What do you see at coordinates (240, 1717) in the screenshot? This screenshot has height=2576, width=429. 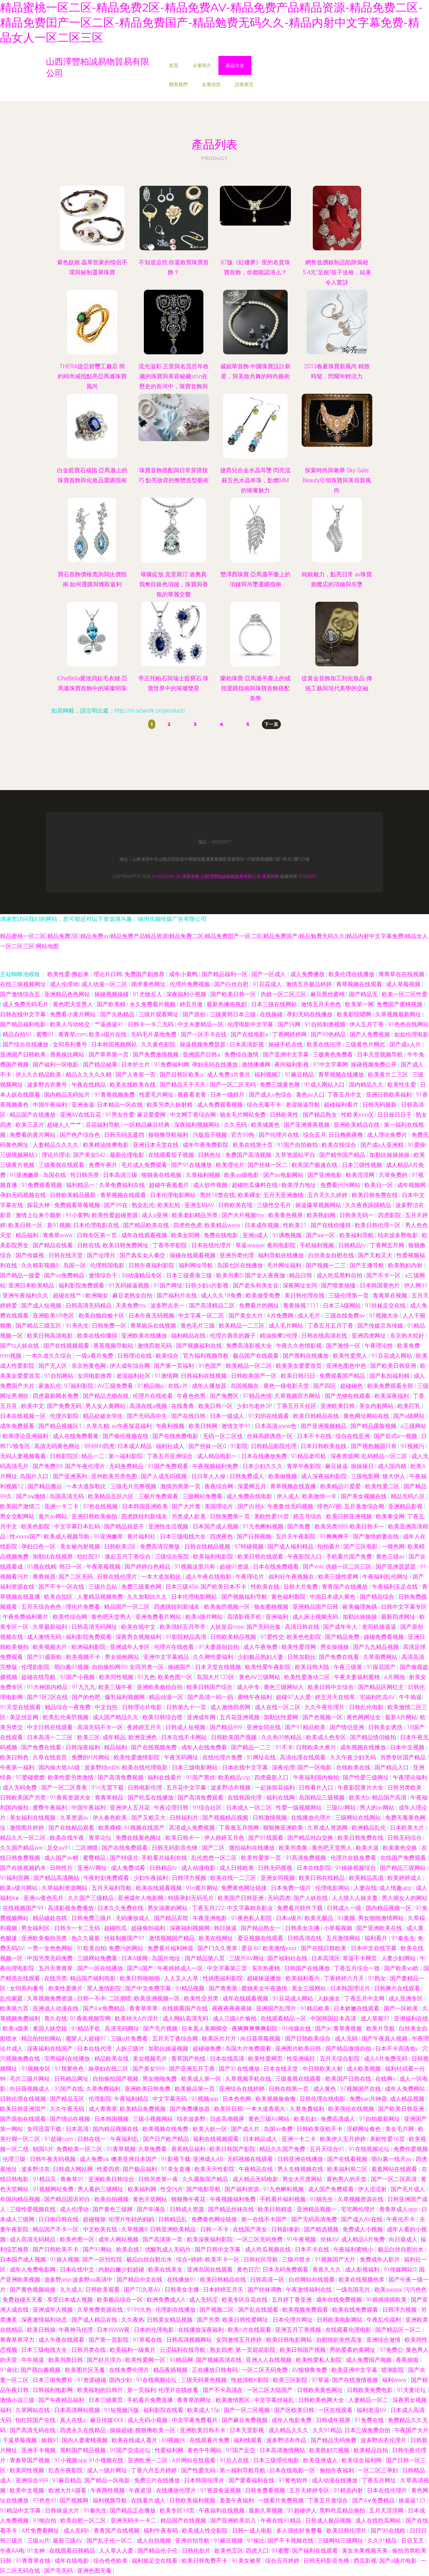 I see `五月花亚洲视频` at bounding box center [240, 1717].